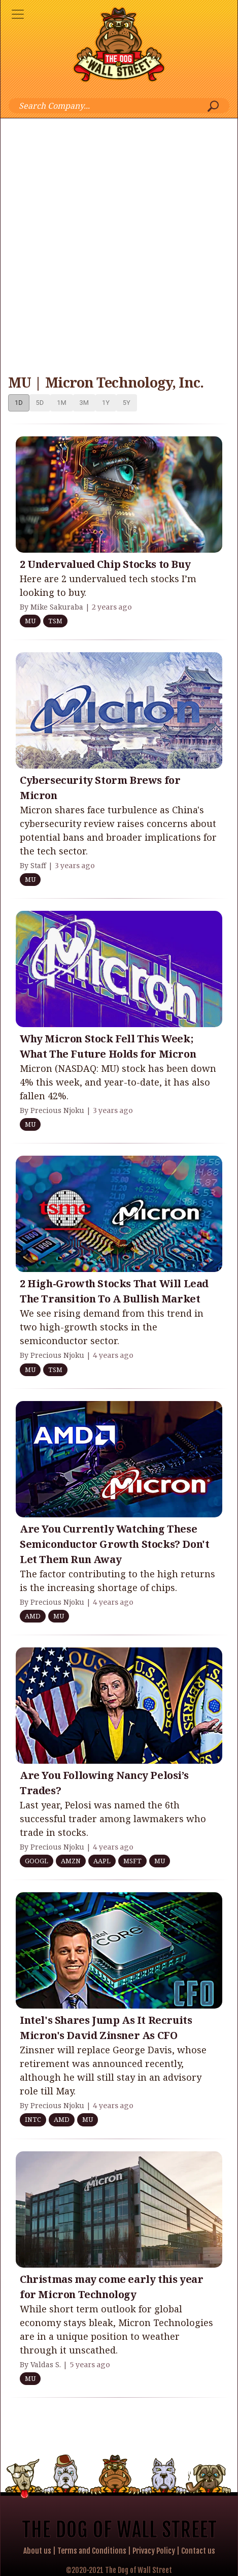 This screenshot has height=2576, width=238. Describe the element at coordinates (40, 402) in the screenshot. I see `5D` at that location.